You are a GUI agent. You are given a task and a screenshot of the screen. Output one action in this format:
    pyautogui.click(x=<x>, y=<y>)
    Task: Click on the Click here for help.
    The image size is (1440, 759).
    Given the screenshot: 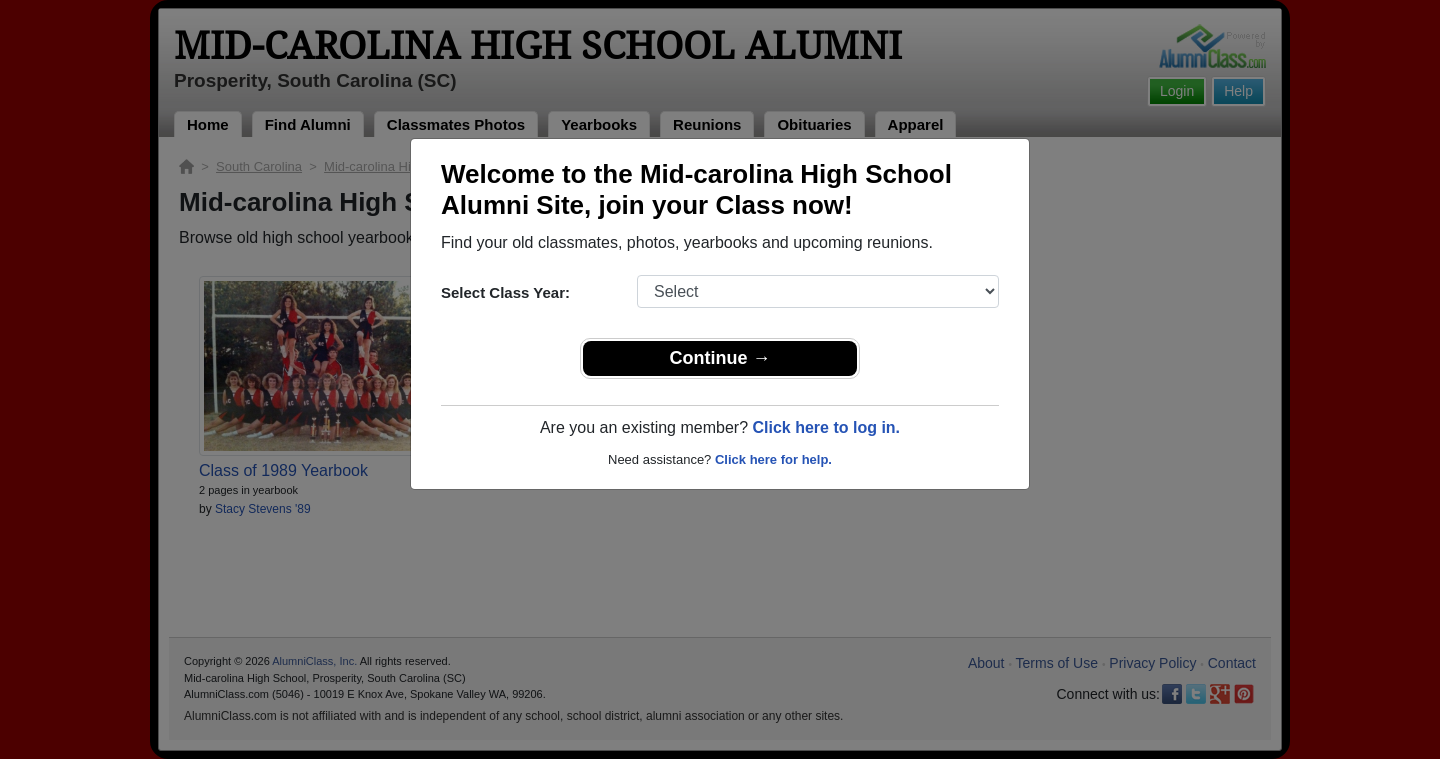 What is the action you would take?
    pyautogui.click(x=773, y=459)
    